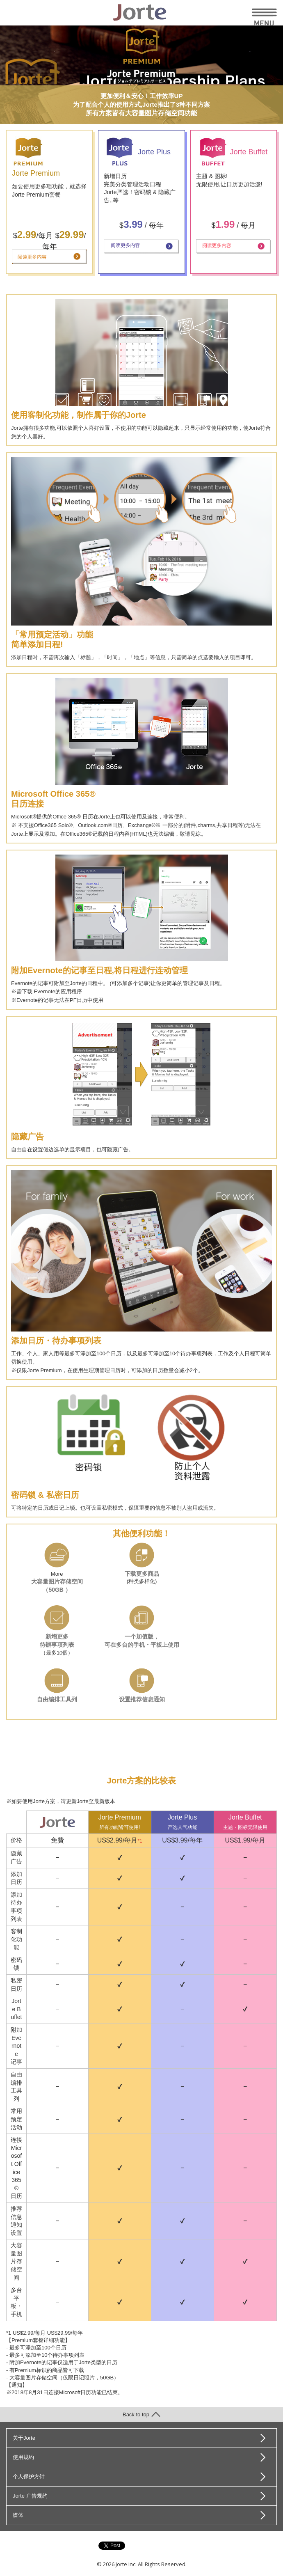 This screenshot has height=2576, width=283. Describe the element at coordinates (23, 2457) in the screenshot. I see `使用规约` at that location.